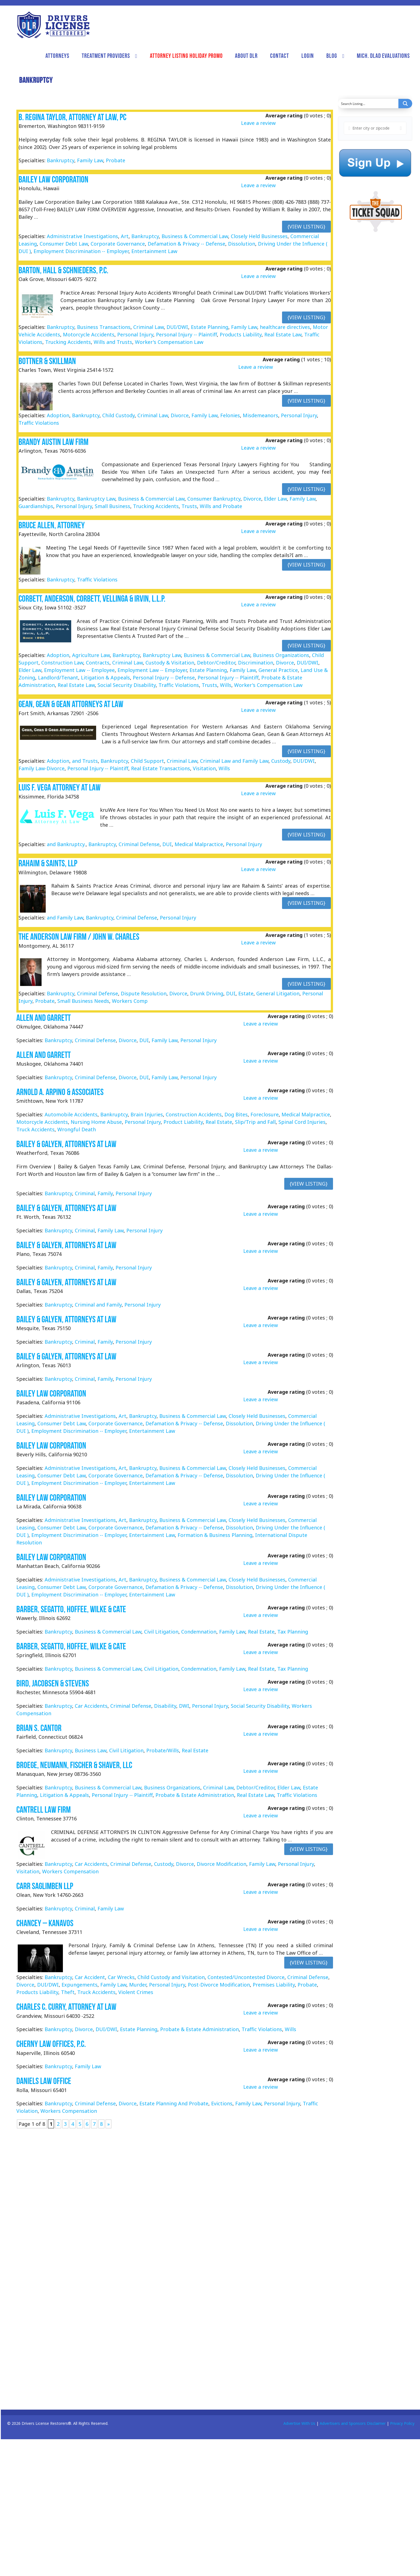 The width and height of the screenshot is (420, 2576). I want to click on Wrongful Death, so click(76, 1129).